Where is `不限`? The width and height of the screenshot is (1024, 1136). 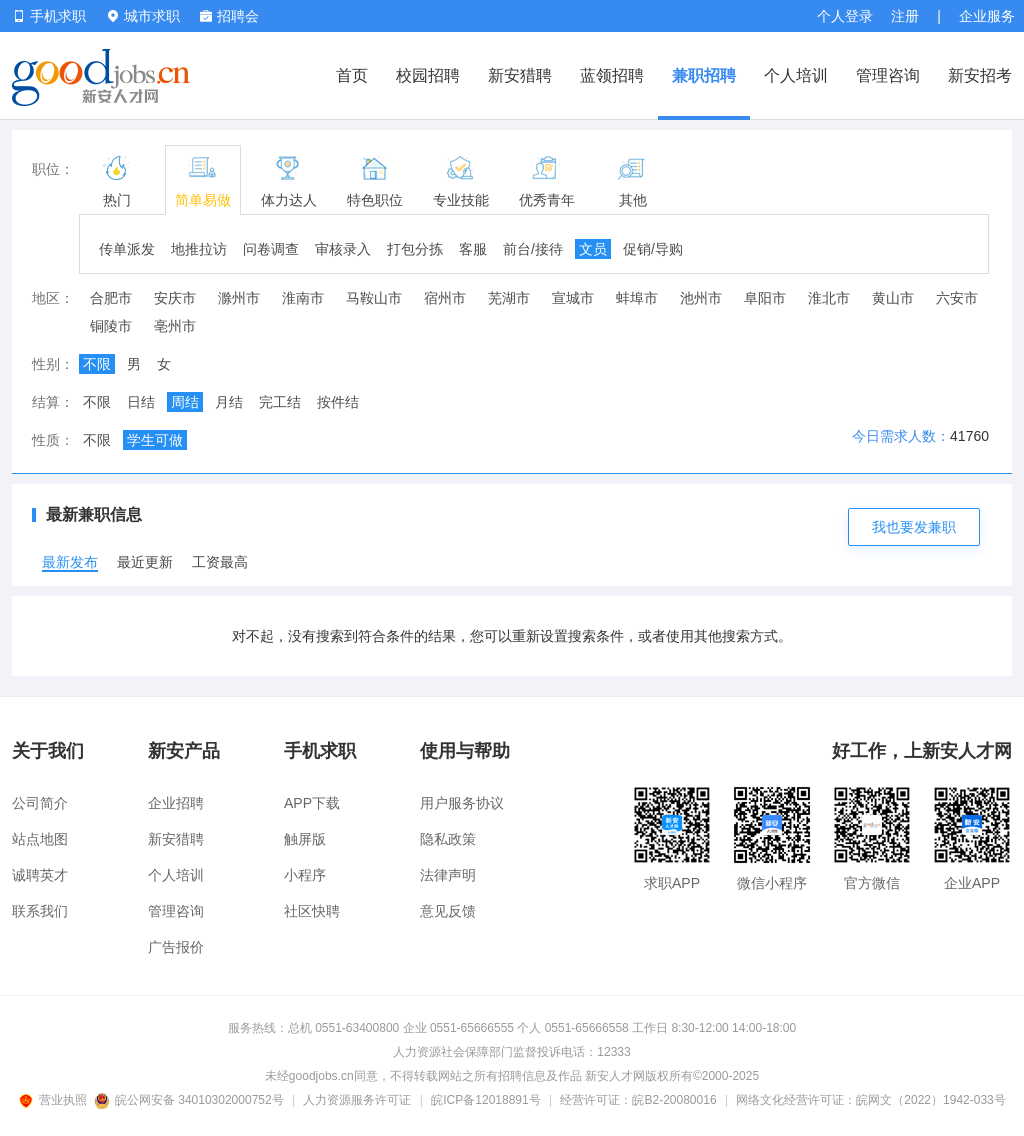
不限 is located at coordinates (97, 364).